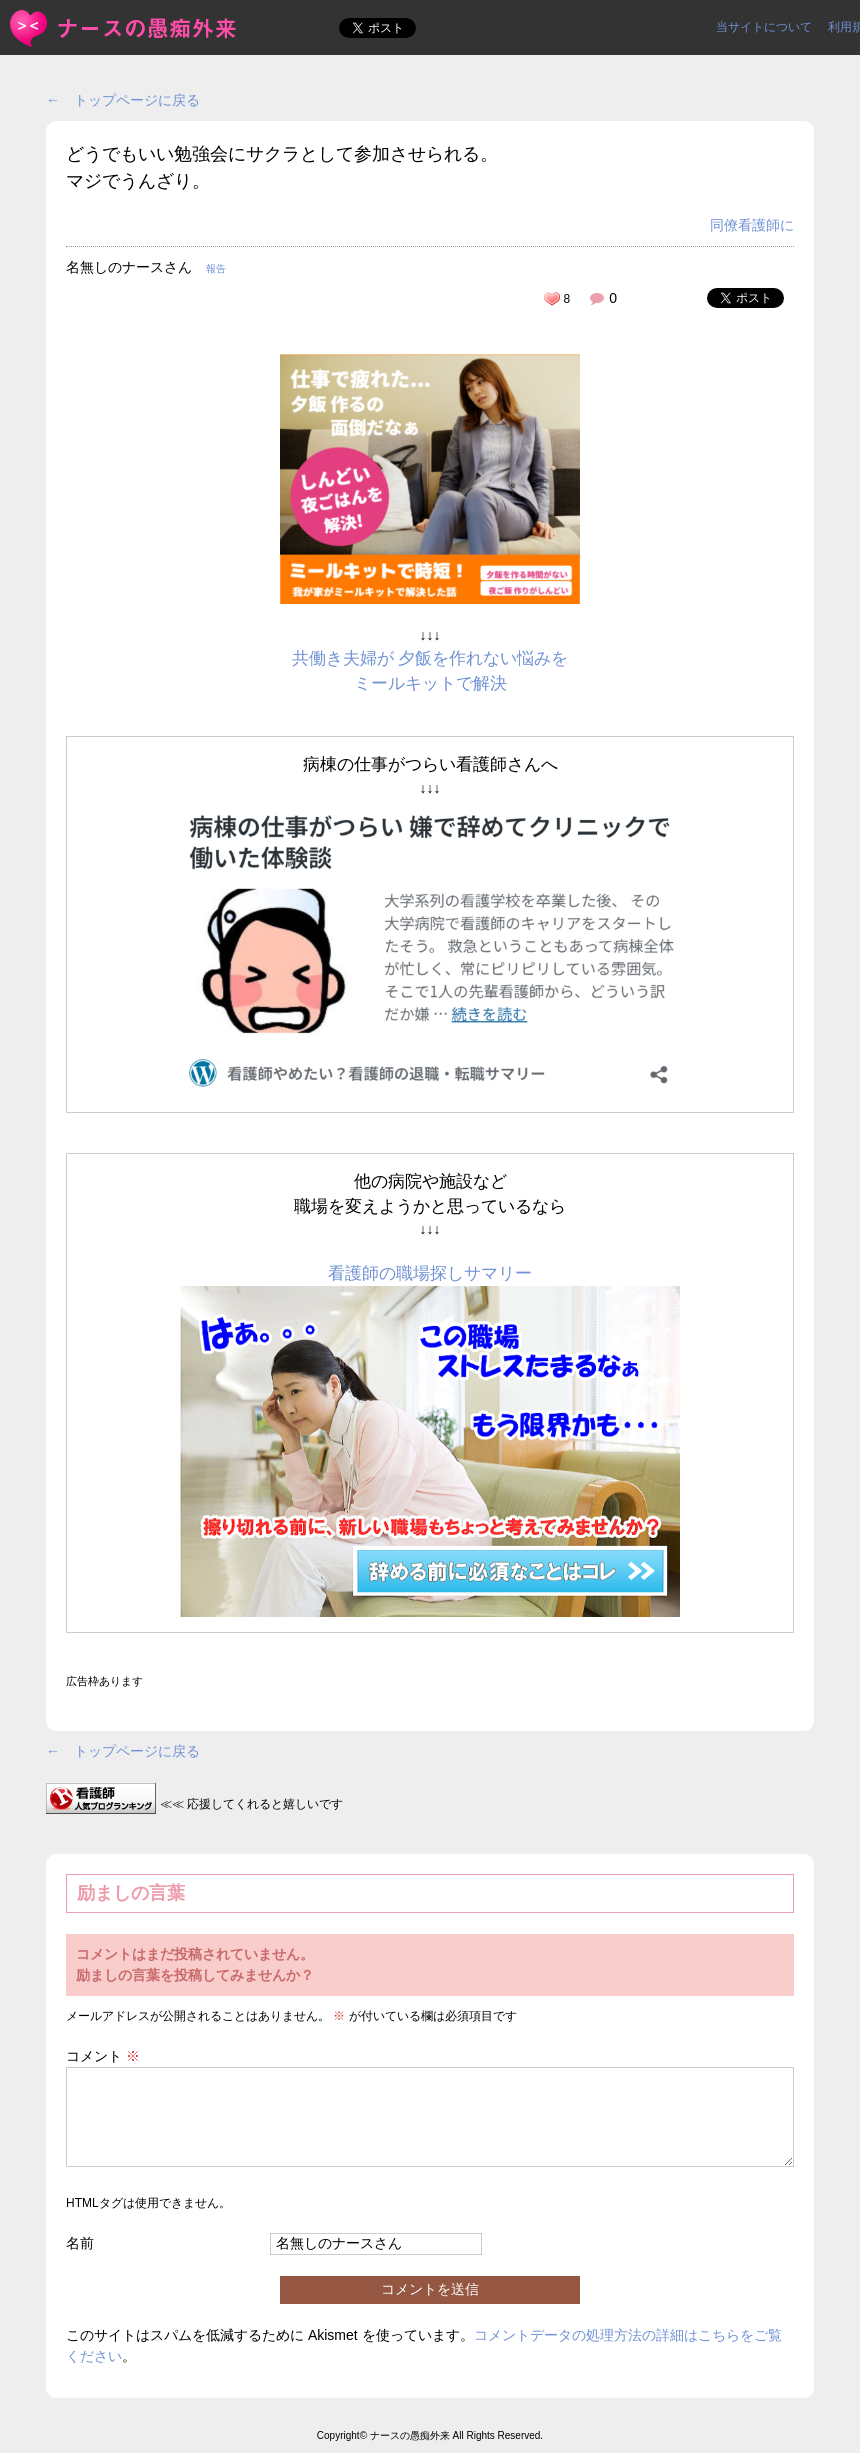 This screenshot has width=860, height=2453. I want to click on 報告, so click(216, 268).